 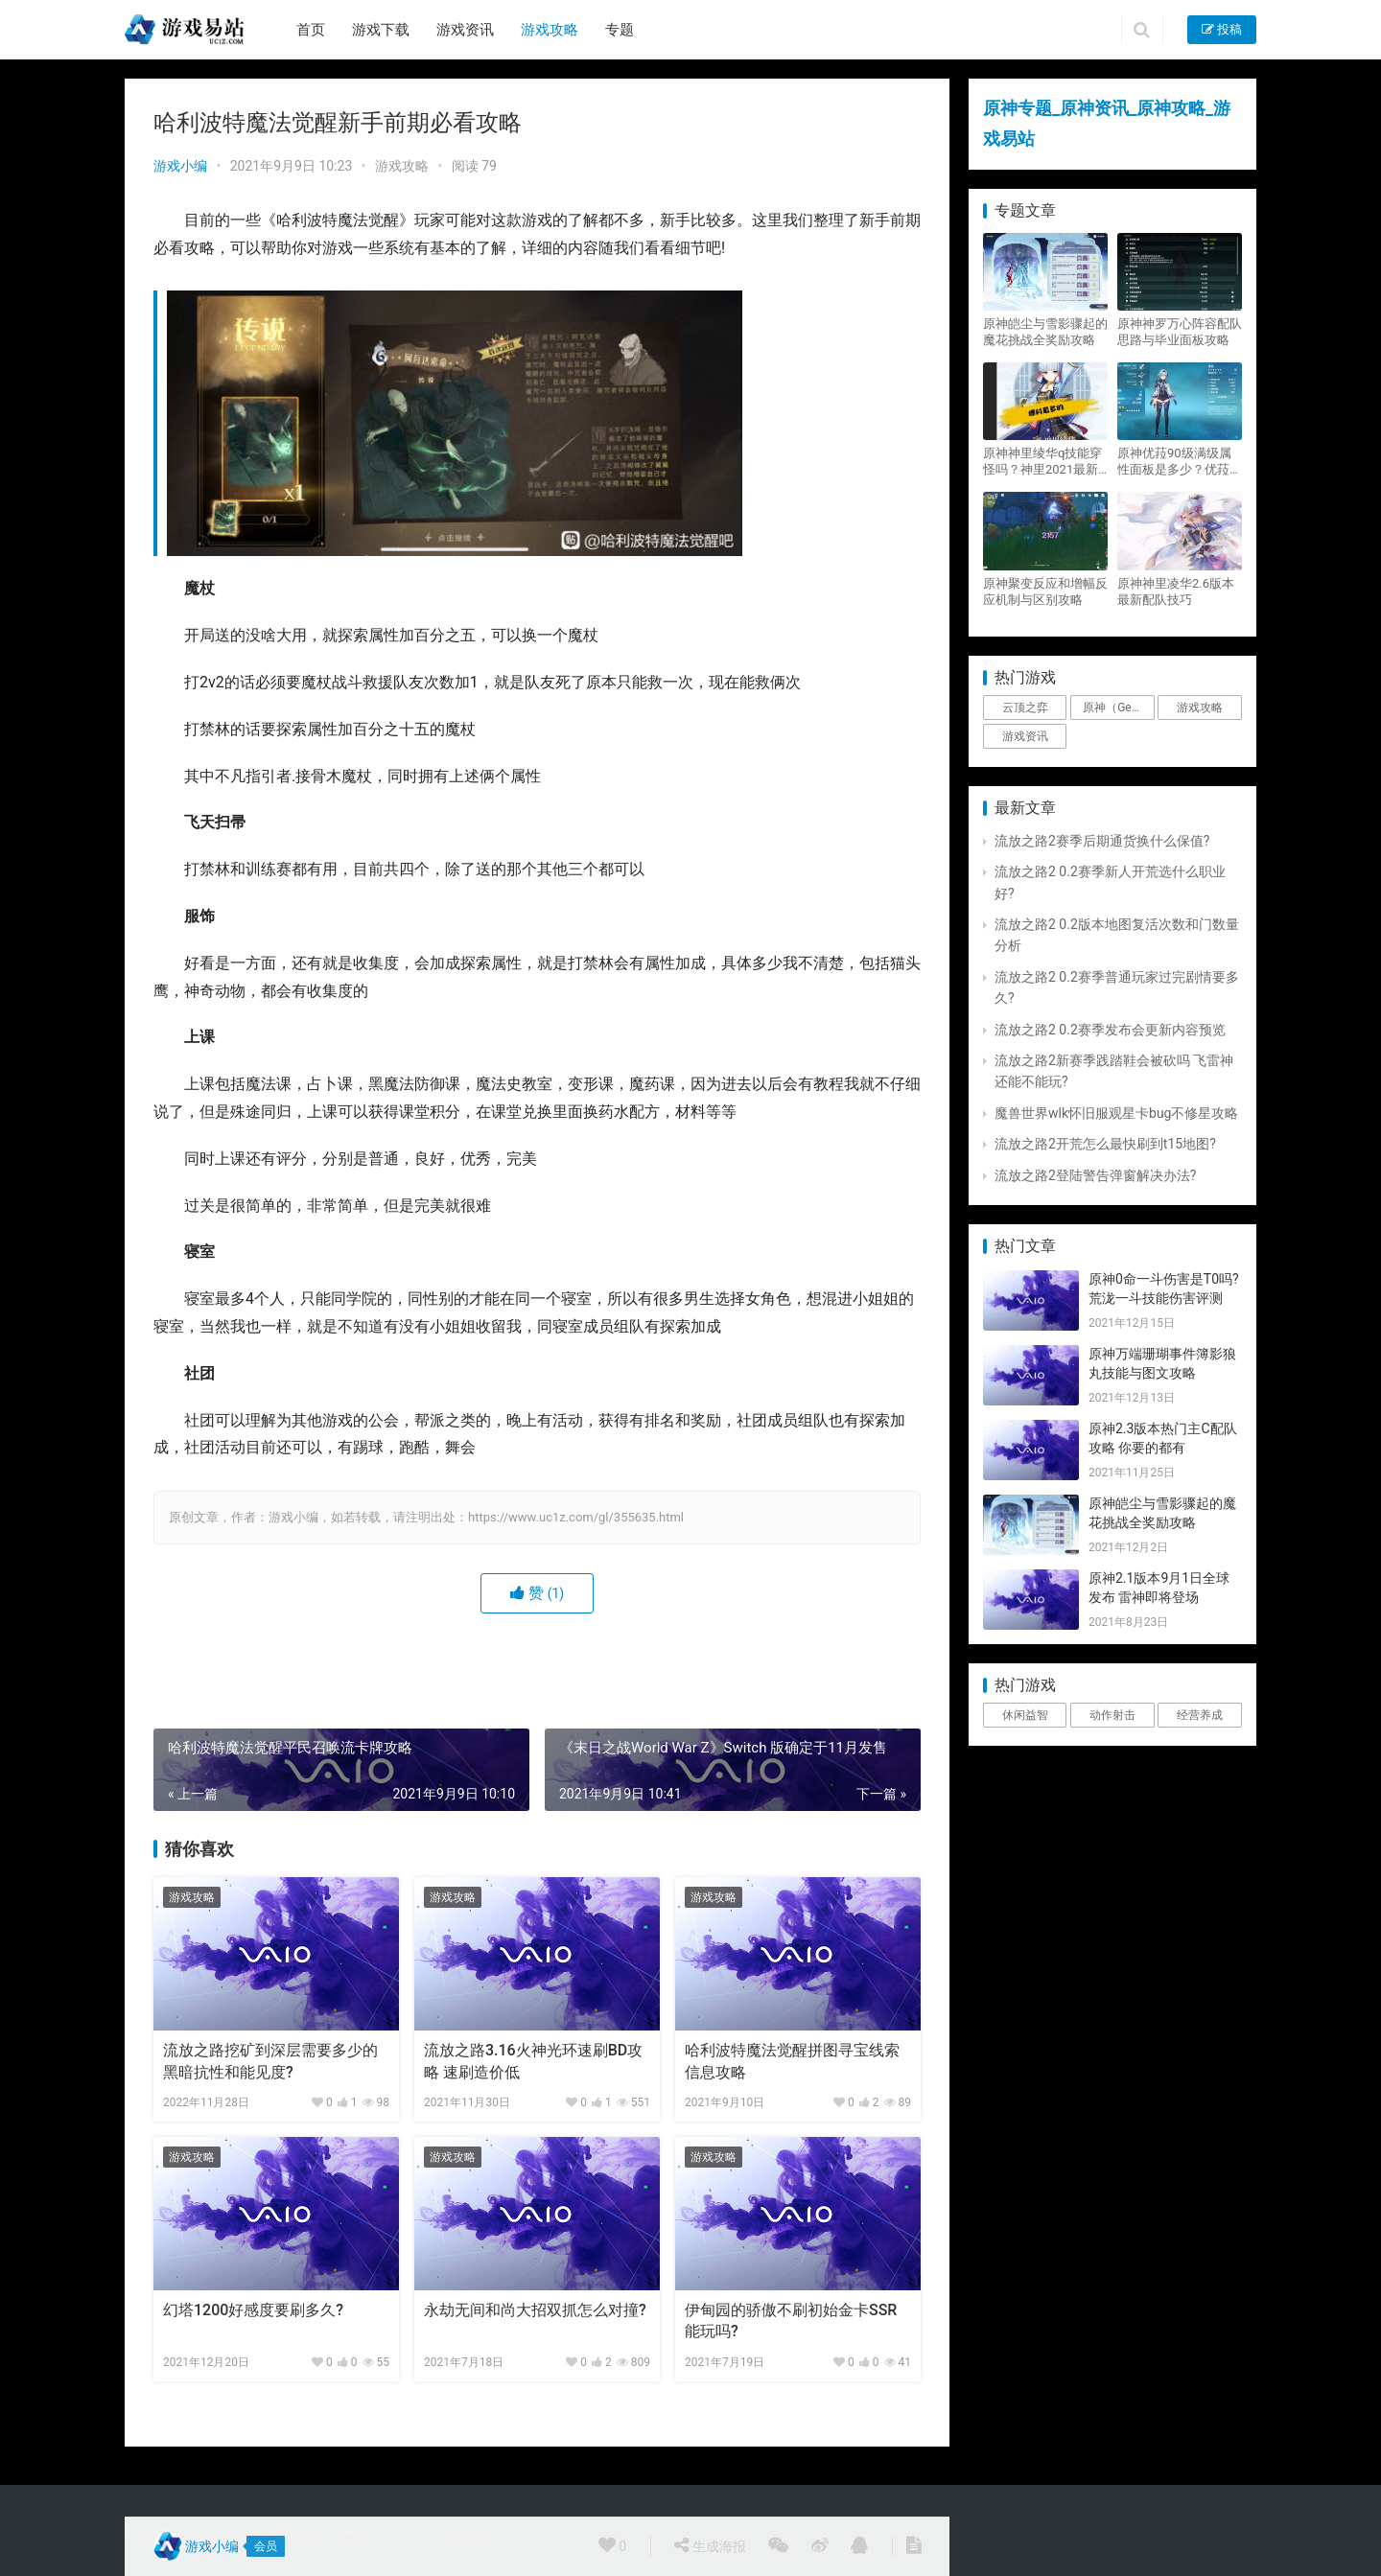 I want to click on 游戏小编, so click(x=180, y=166).